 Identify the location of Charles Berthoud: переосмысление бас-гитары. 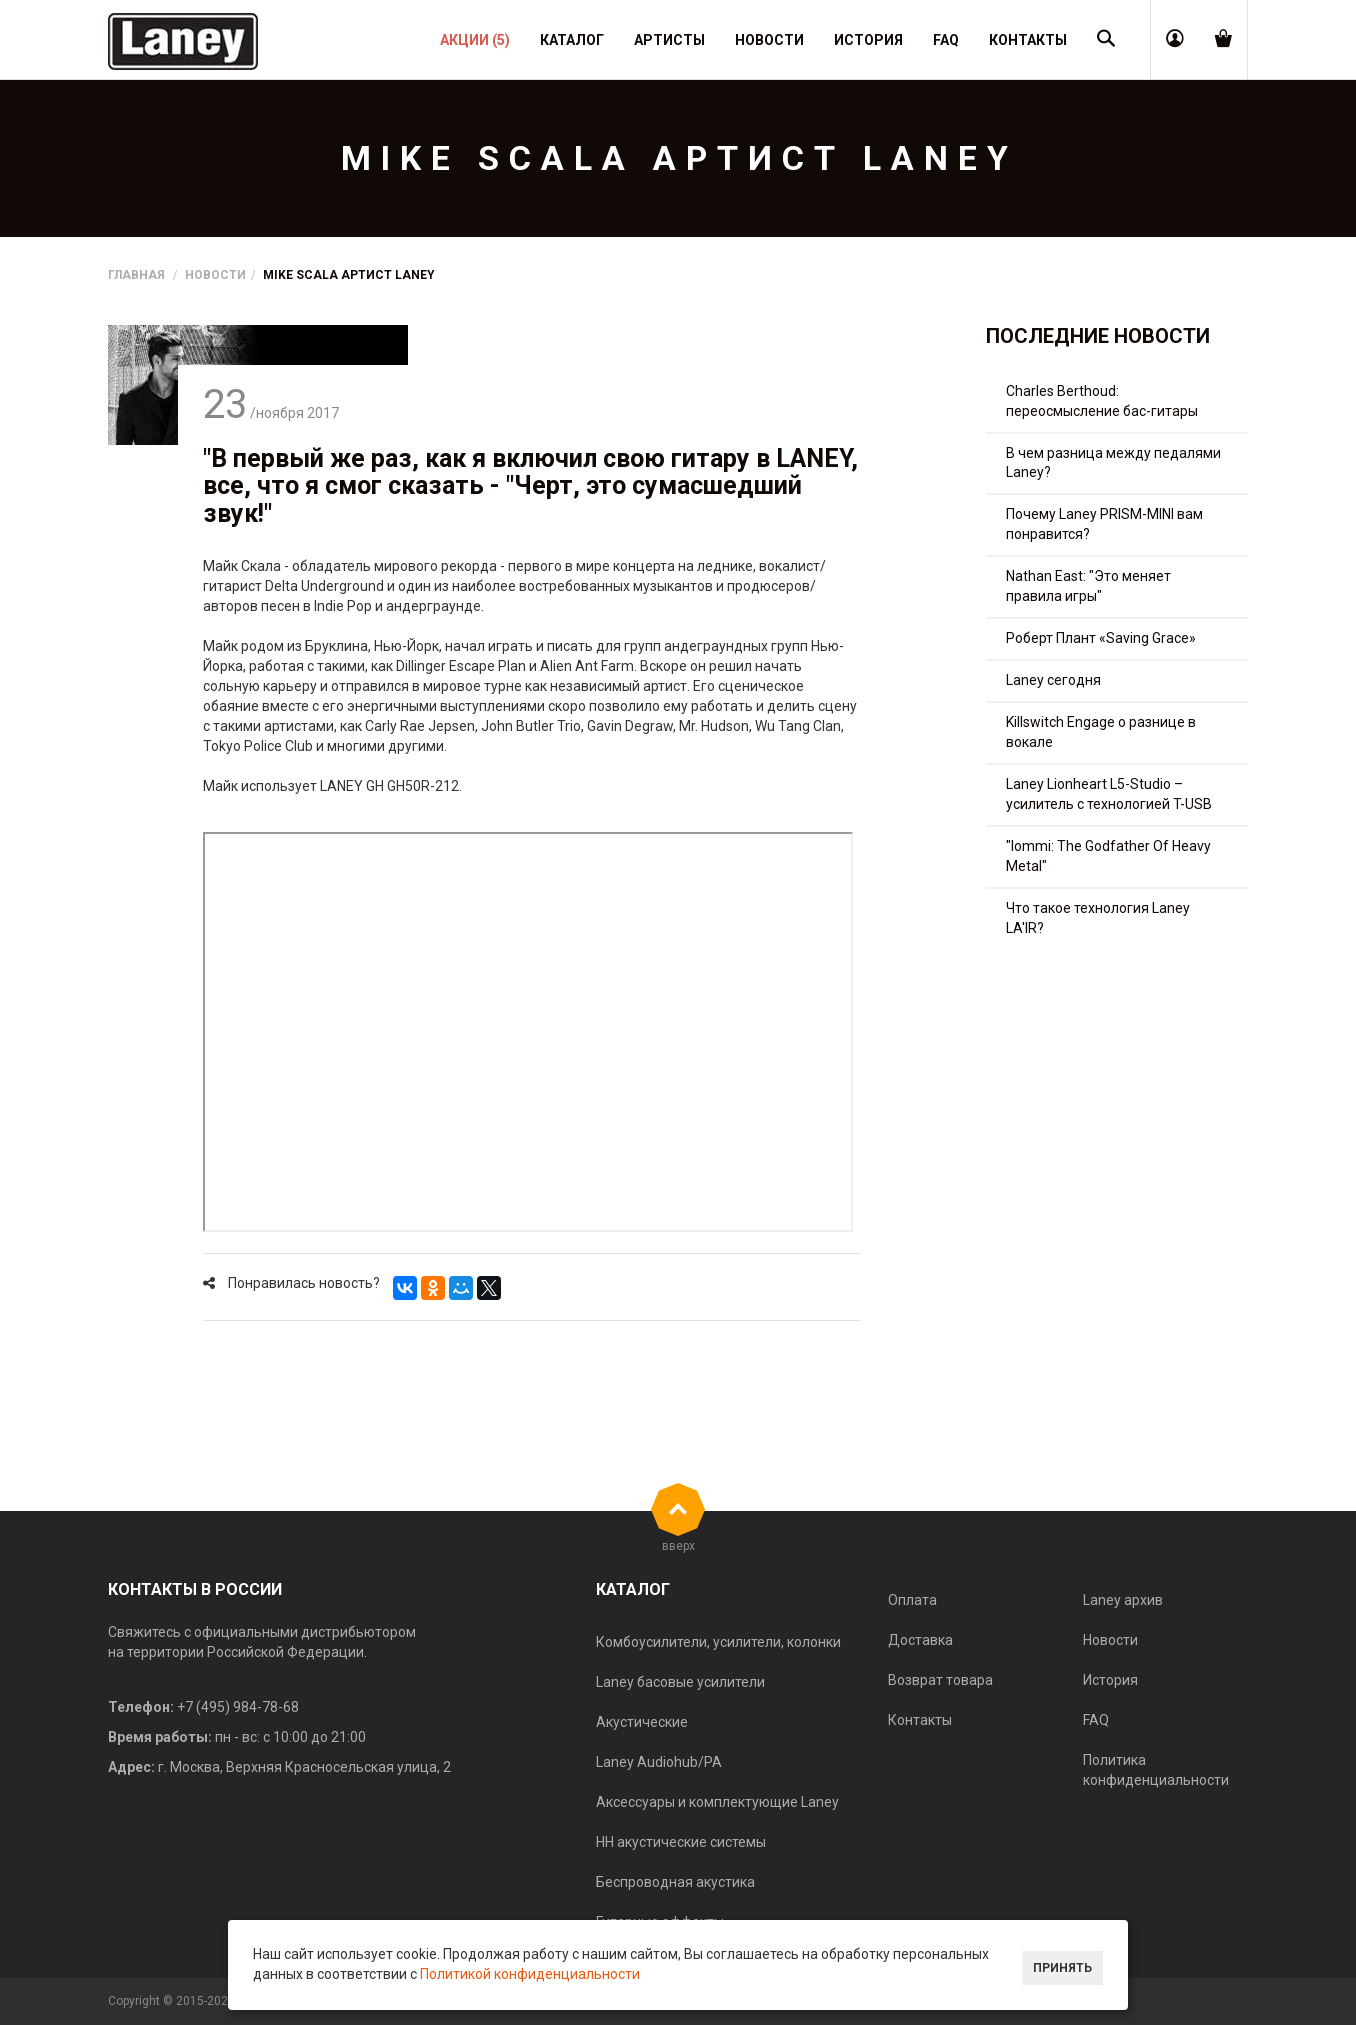
(1102, 401).